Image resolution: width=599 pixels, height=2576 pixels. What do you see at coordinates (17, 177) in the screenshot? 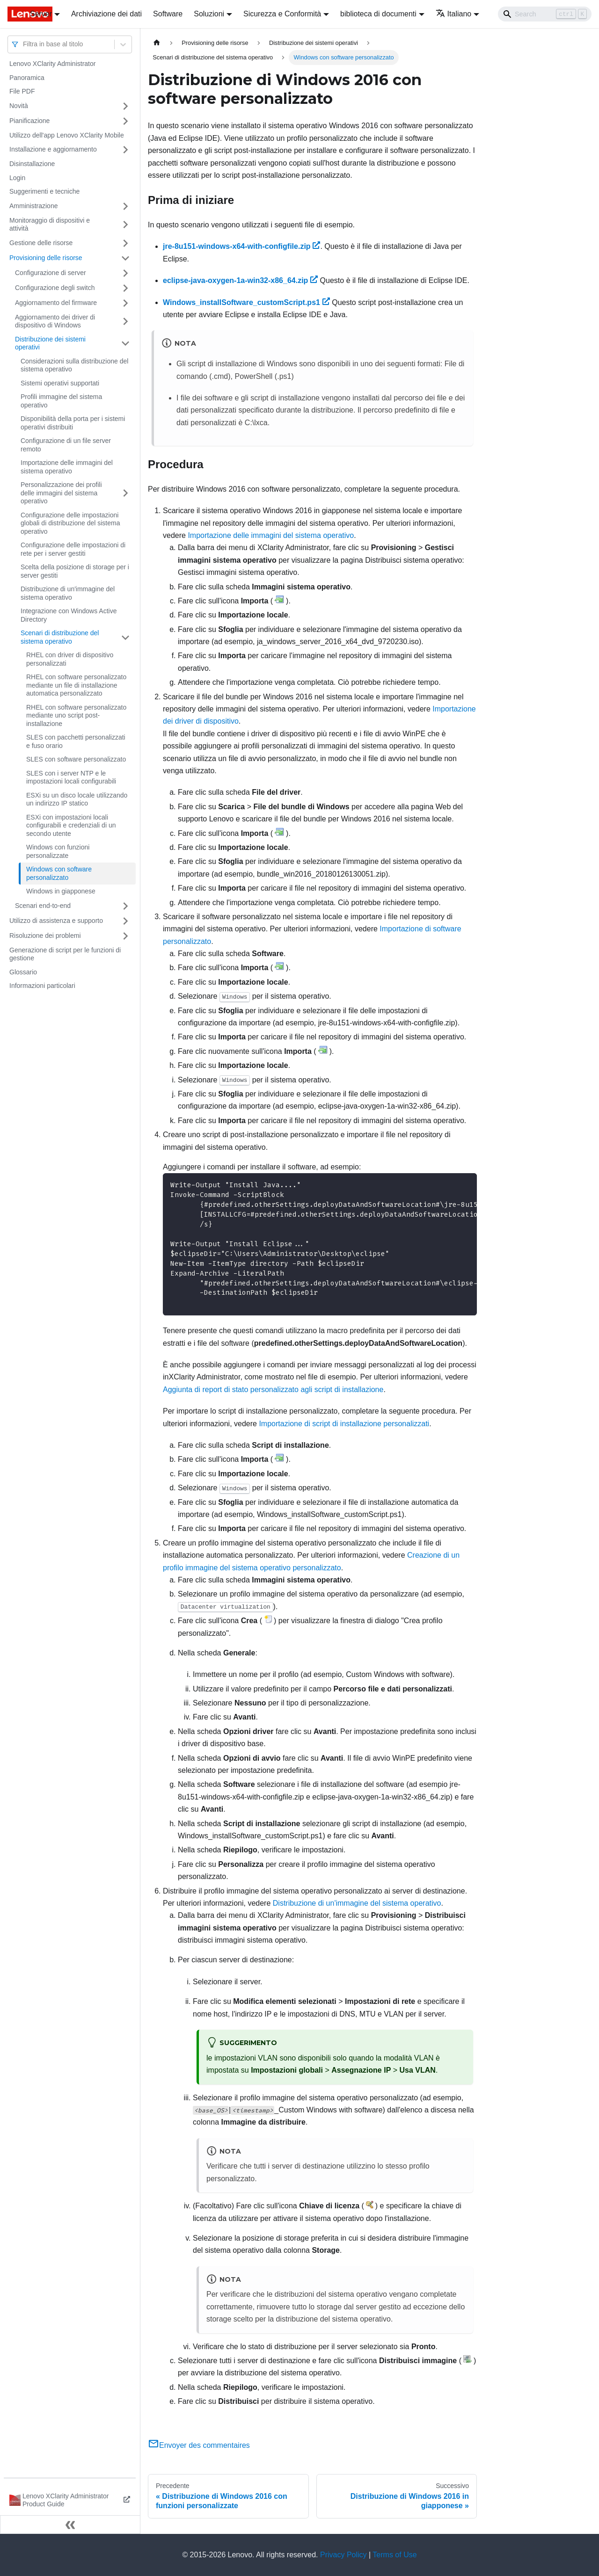
I see `Login` at bounding box center [17, 177].